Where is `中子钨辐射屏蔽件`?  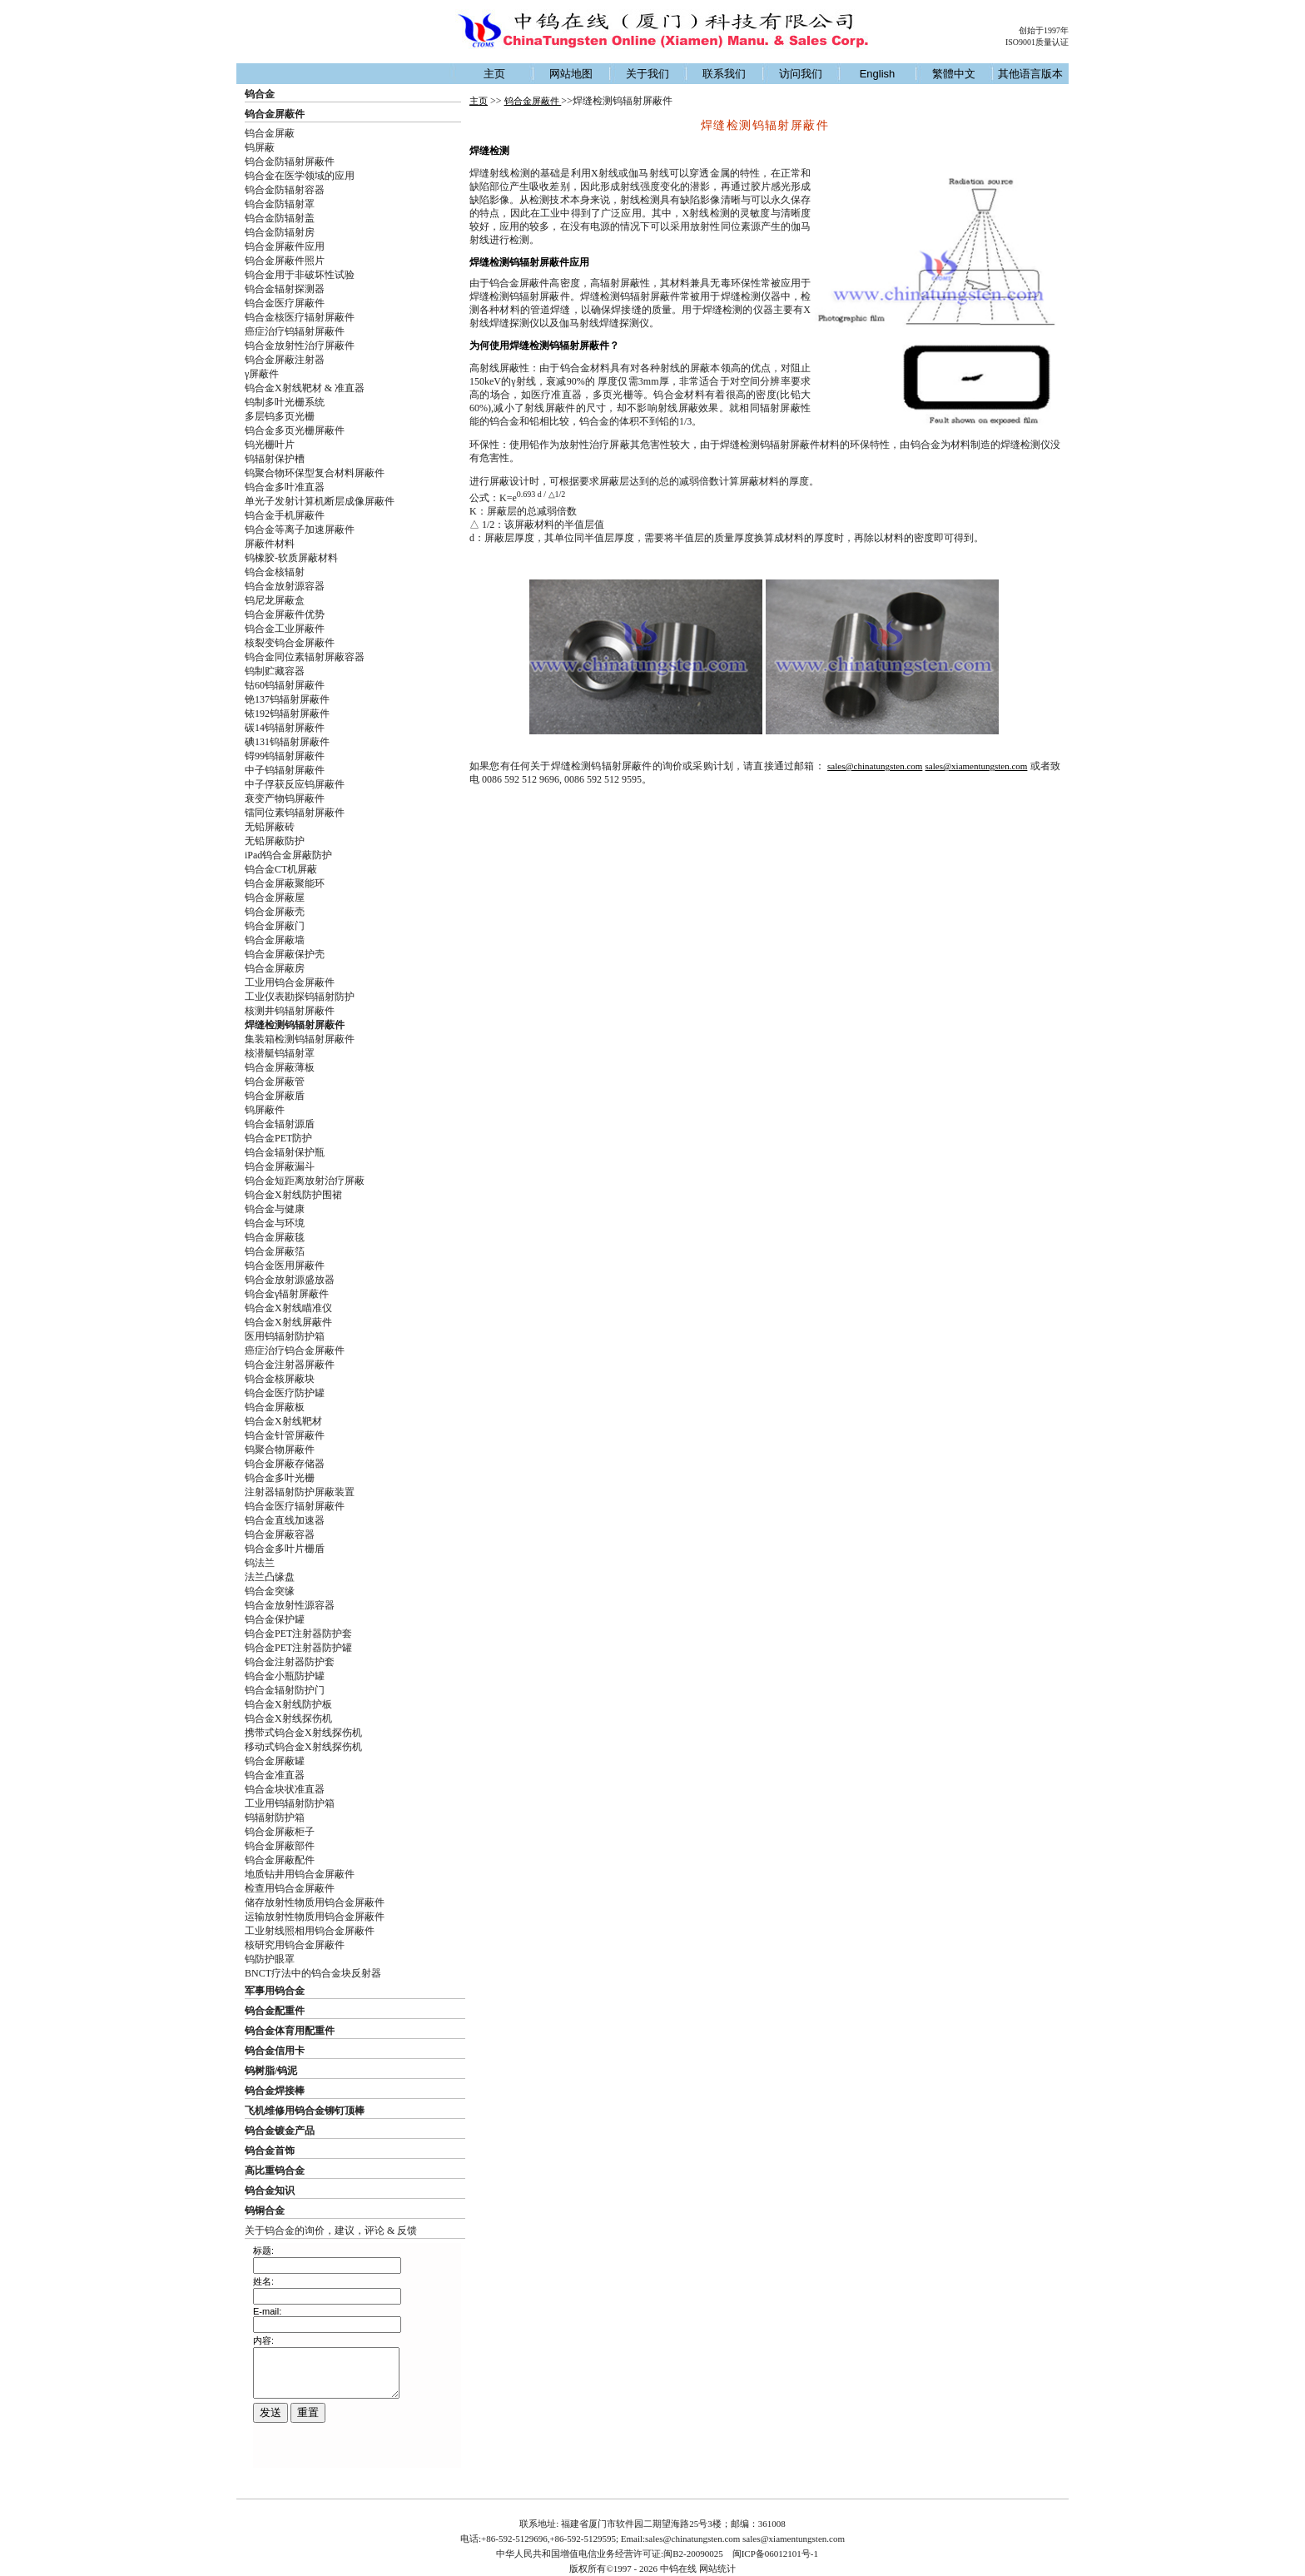 中子钨辐射屏蔽件 is located at coordinates (285, 770).